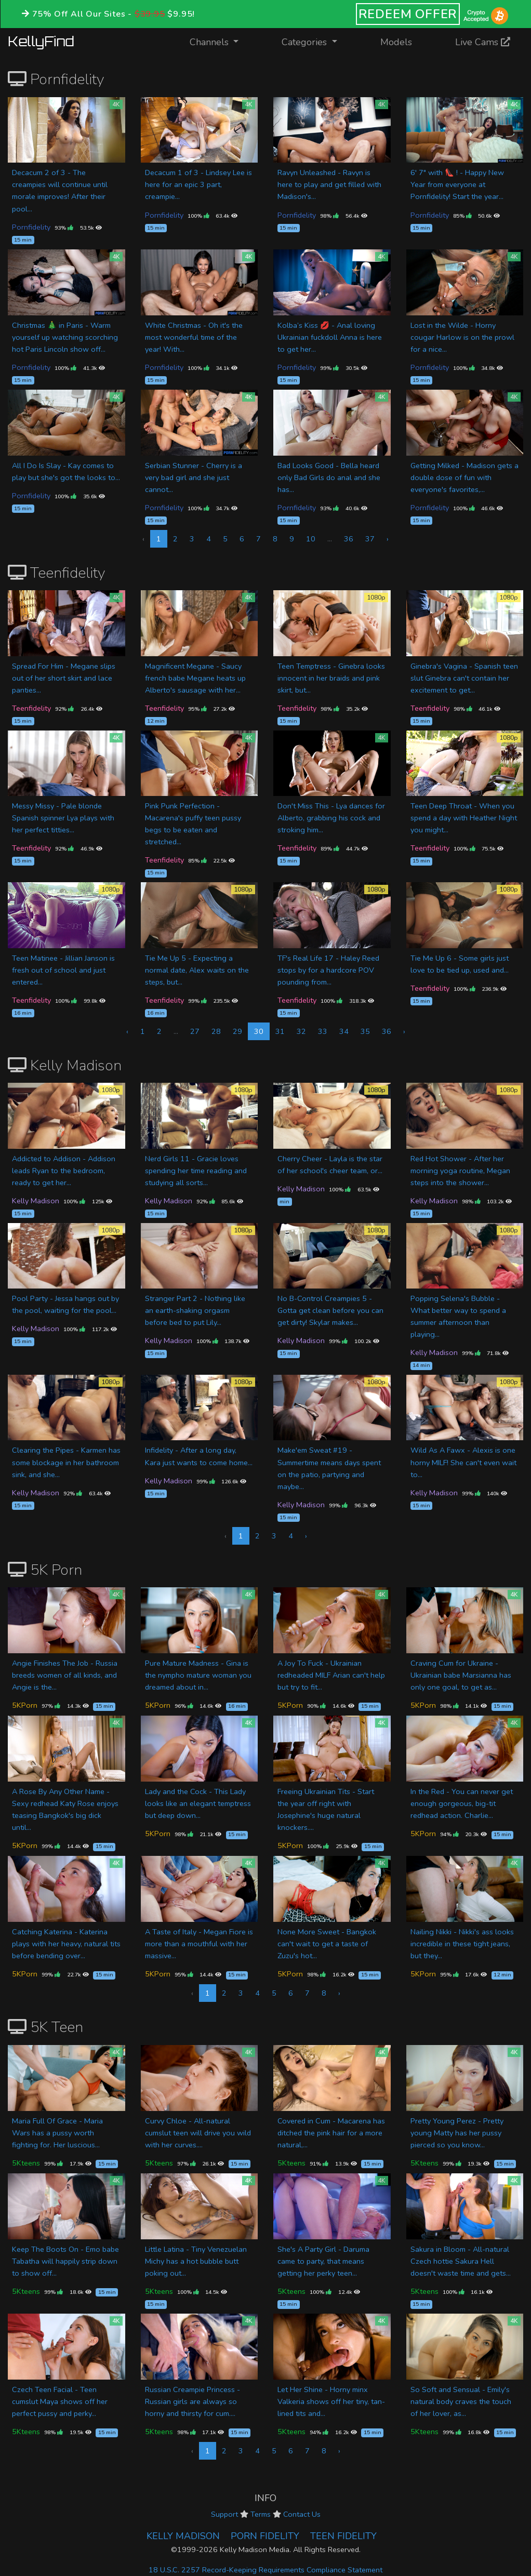  Describe the element at coordinates (408, 14) in the screenshot. I see `REDEEM OFFER` at that location.